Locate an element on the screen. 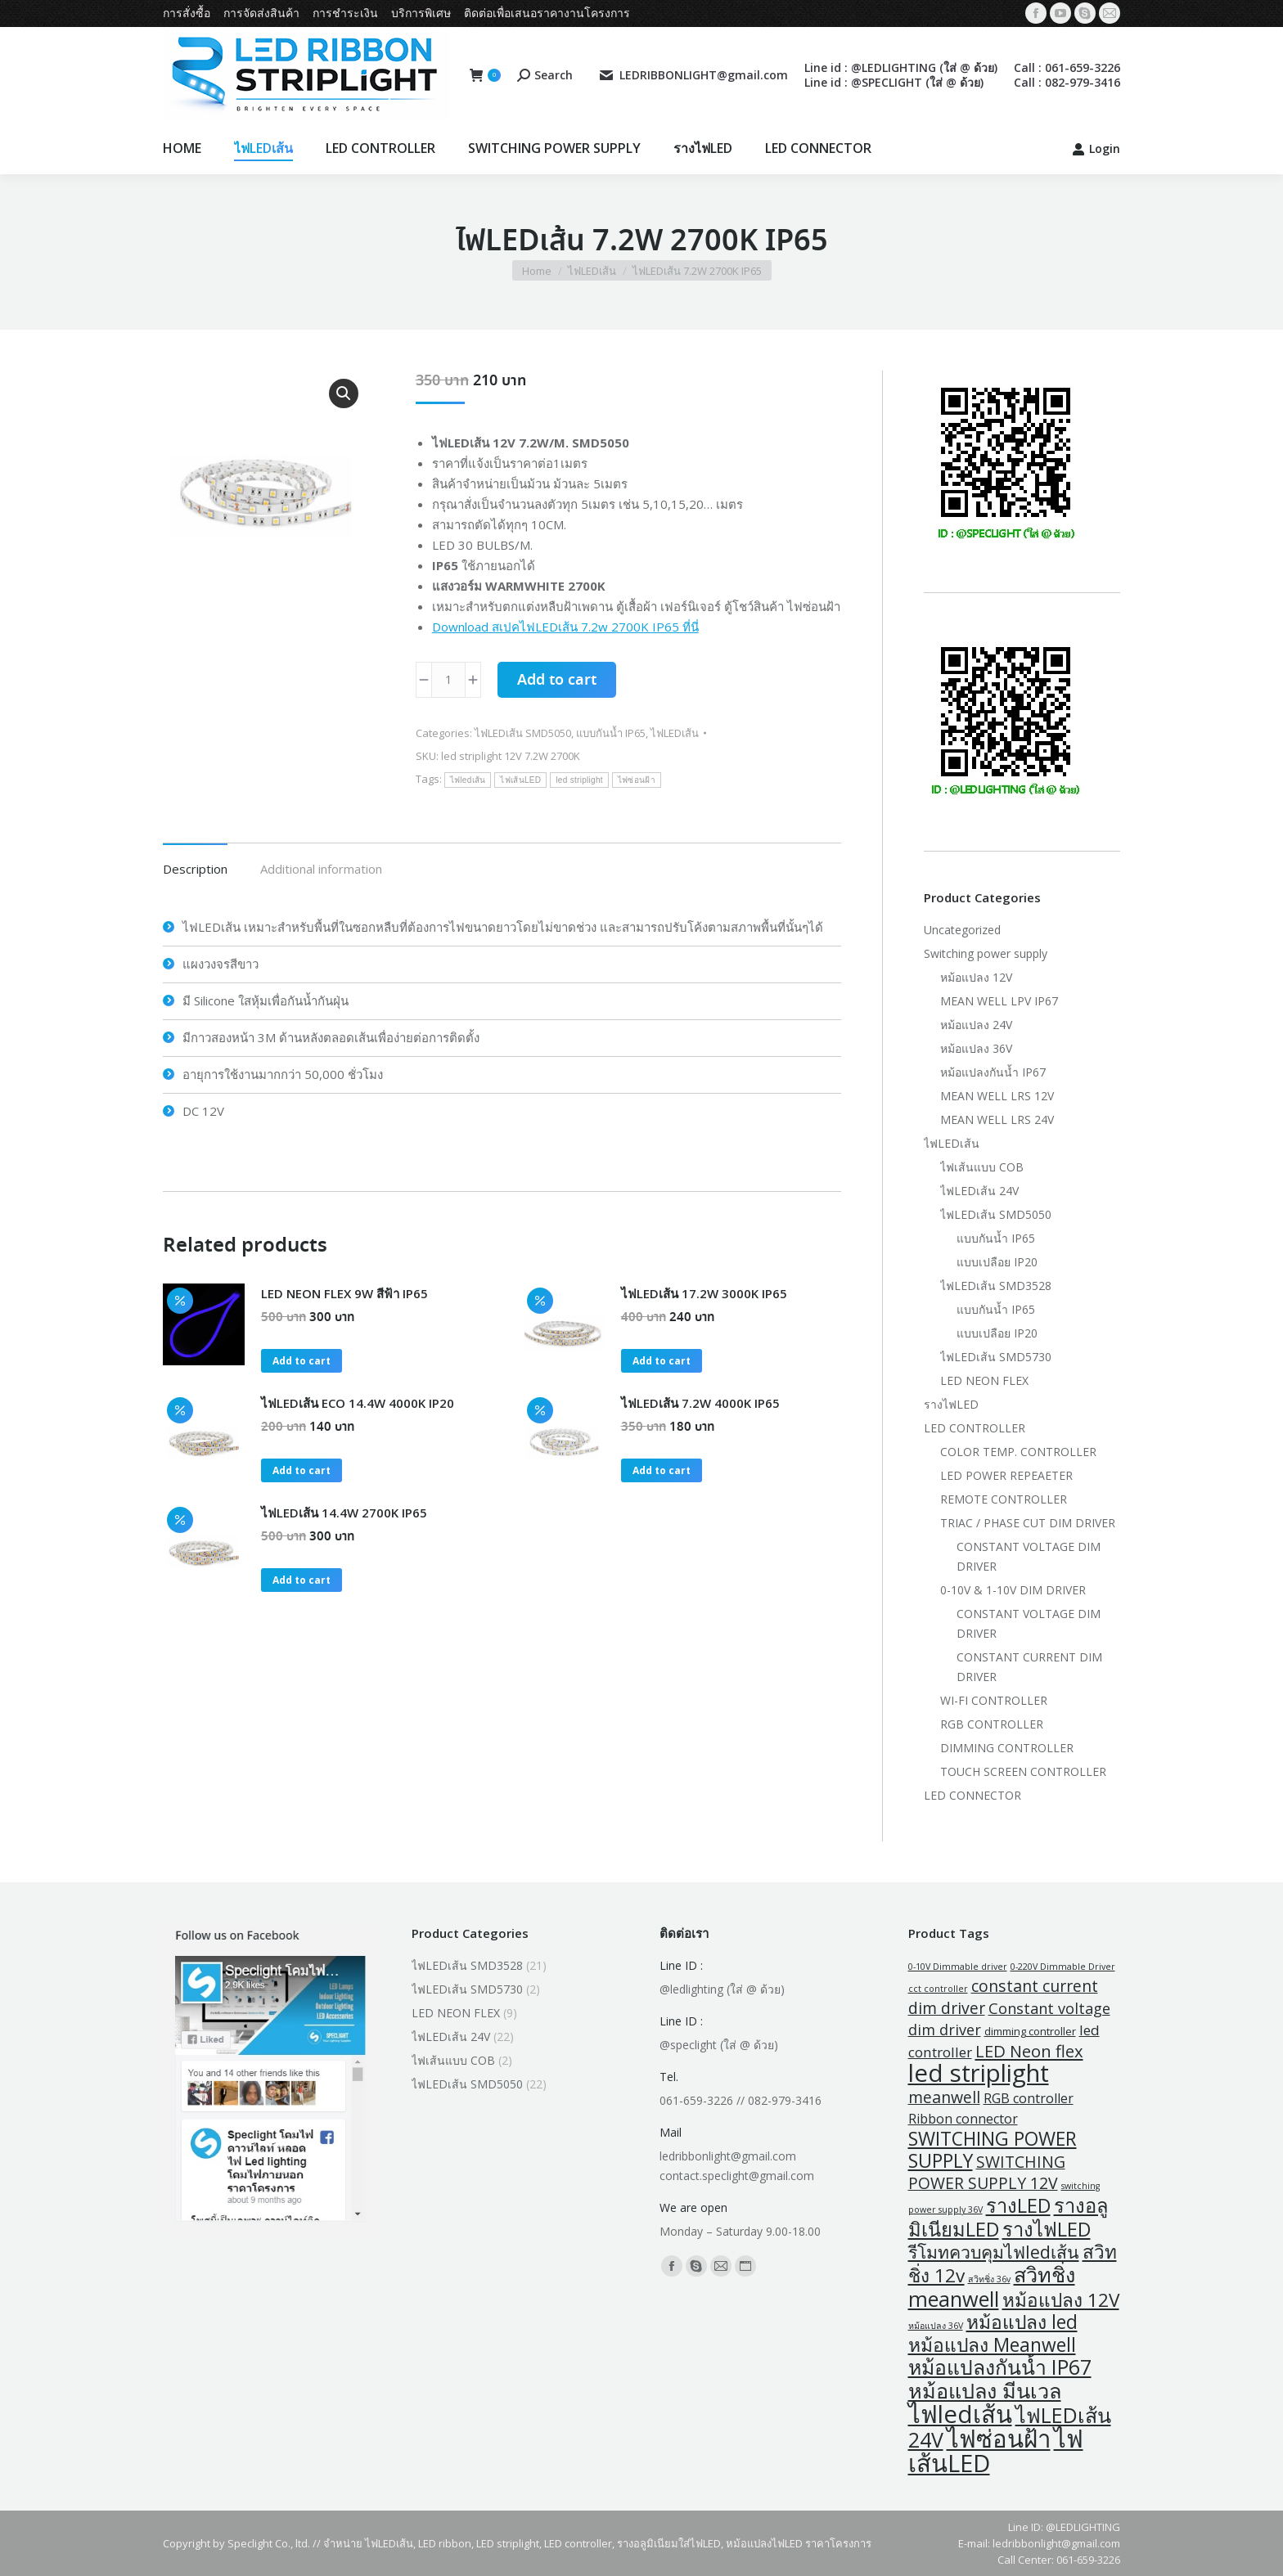 The width and height of the screenshot is (1283, 2576). SWITCHING POWER SUPPLY [SWITCHING POWER SUPPLY (15 products)] is located at coordinates (992, 2150).